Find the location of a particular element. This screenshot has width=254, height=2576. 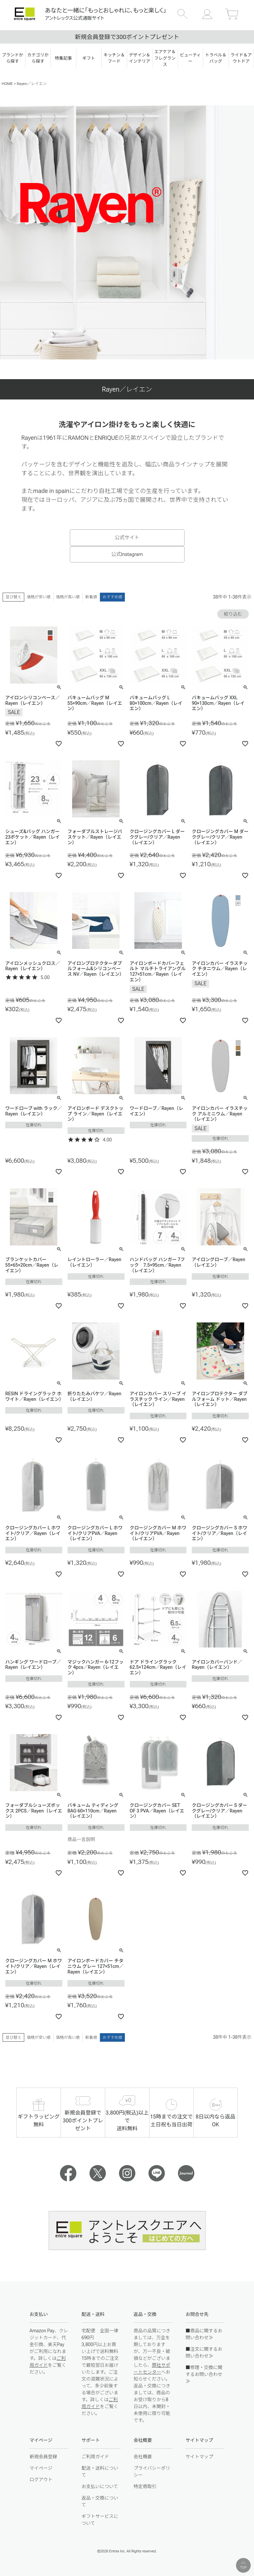

新規会員登録で300ポイントプレゼント is located at coordinates (127, 36).